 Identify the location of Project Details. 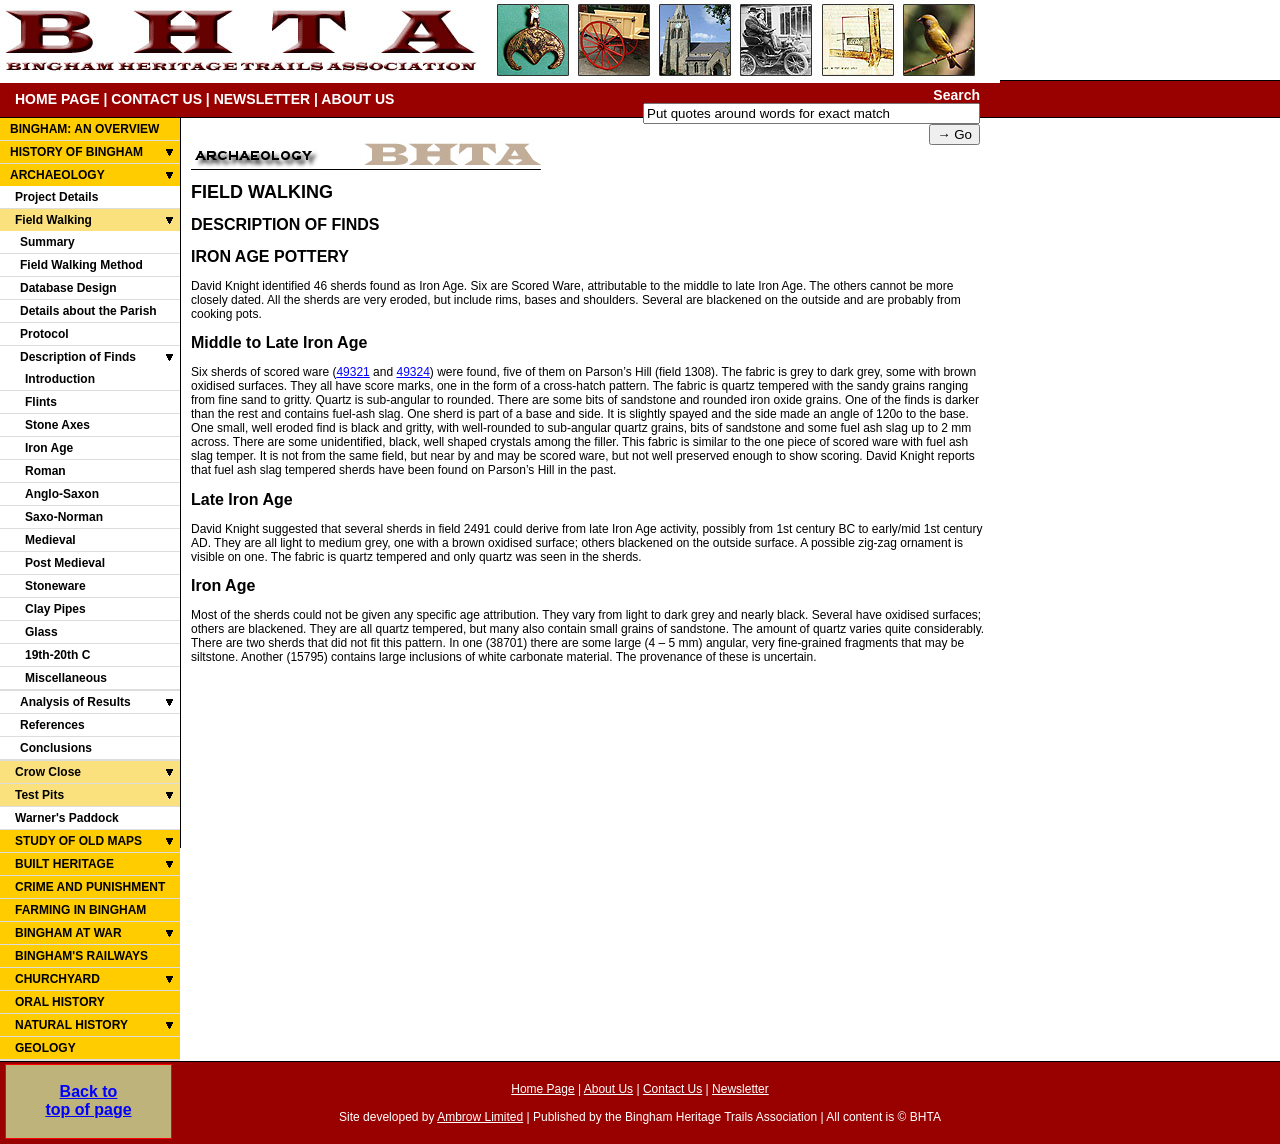
(56, 197).